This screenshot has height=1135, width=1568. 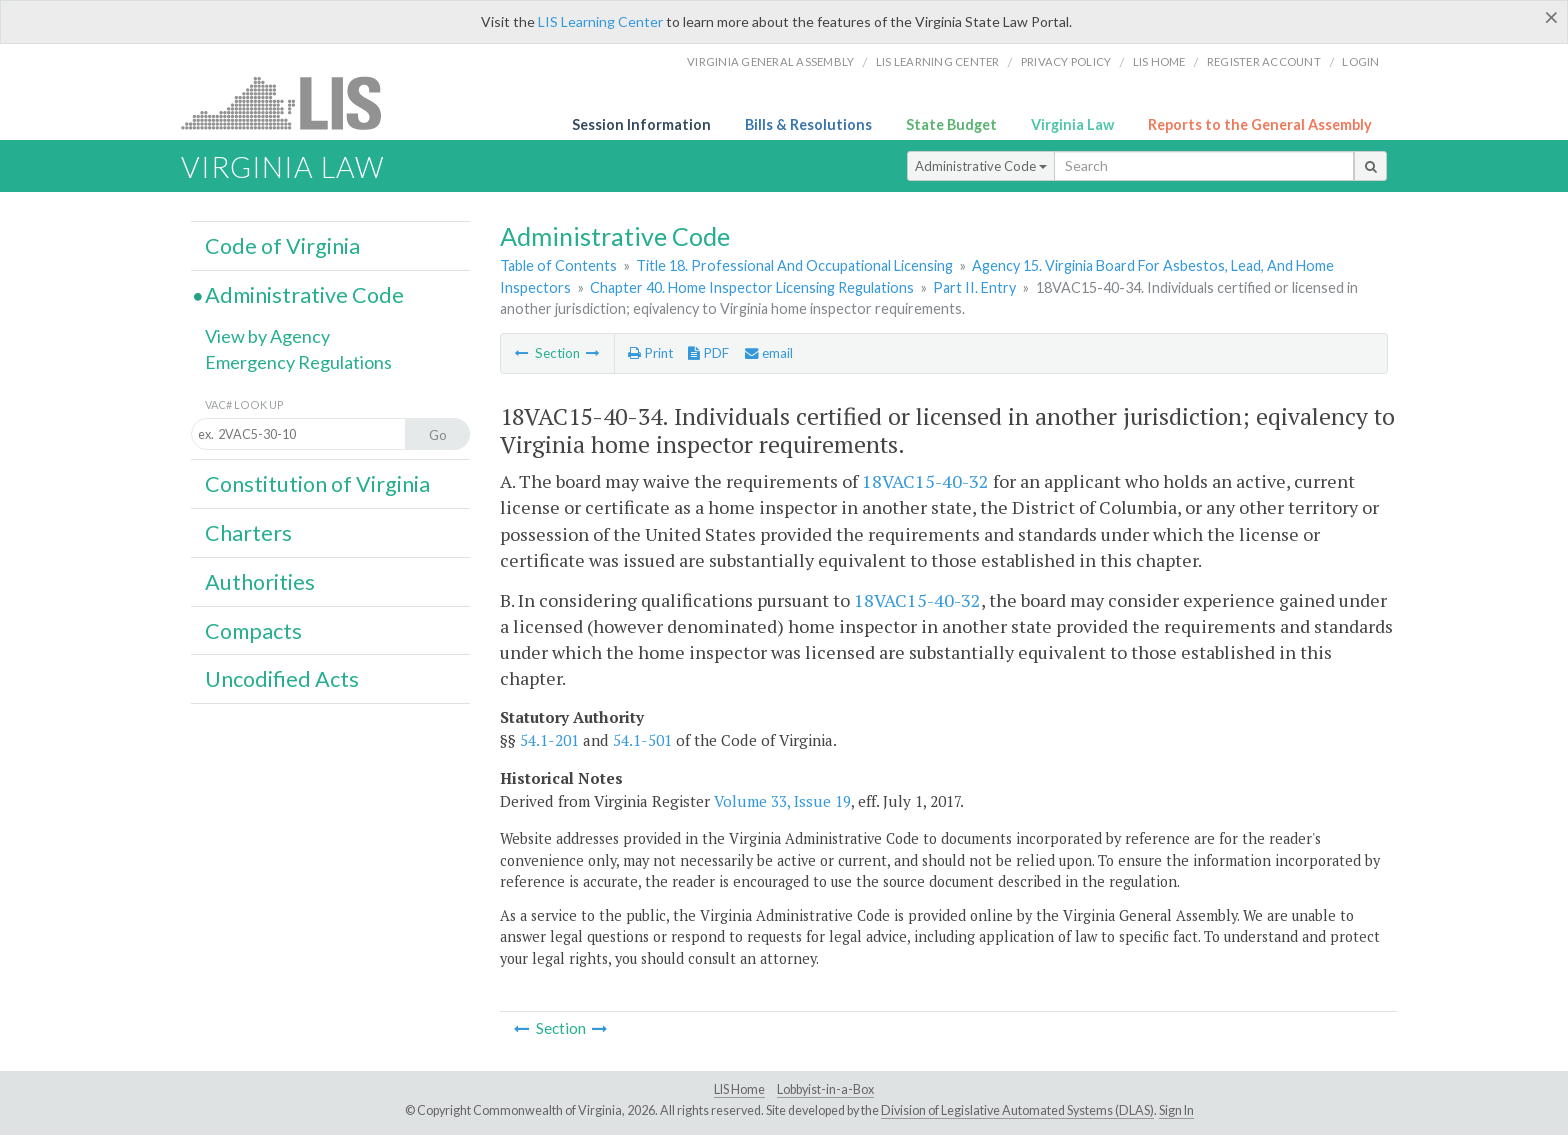 I want to click on email, so click(x=769, y=353).